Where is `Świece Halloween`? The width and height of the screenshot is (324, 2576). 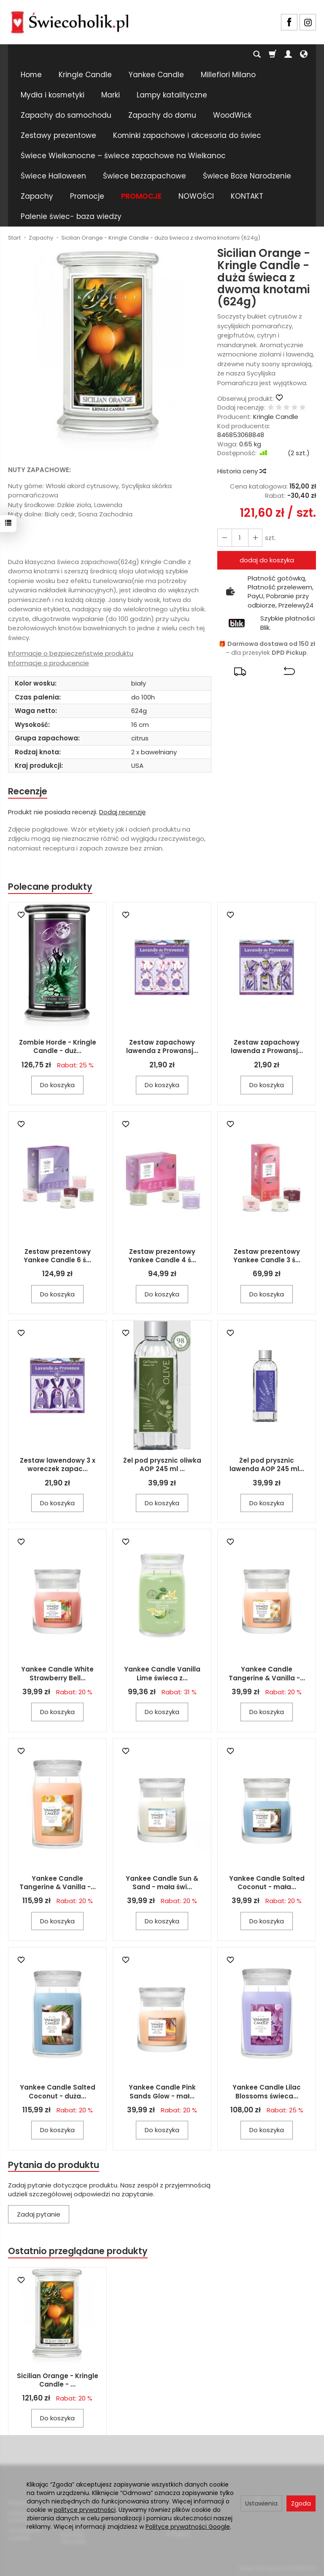
Świece Halloween is located at coordinates (53, 176).